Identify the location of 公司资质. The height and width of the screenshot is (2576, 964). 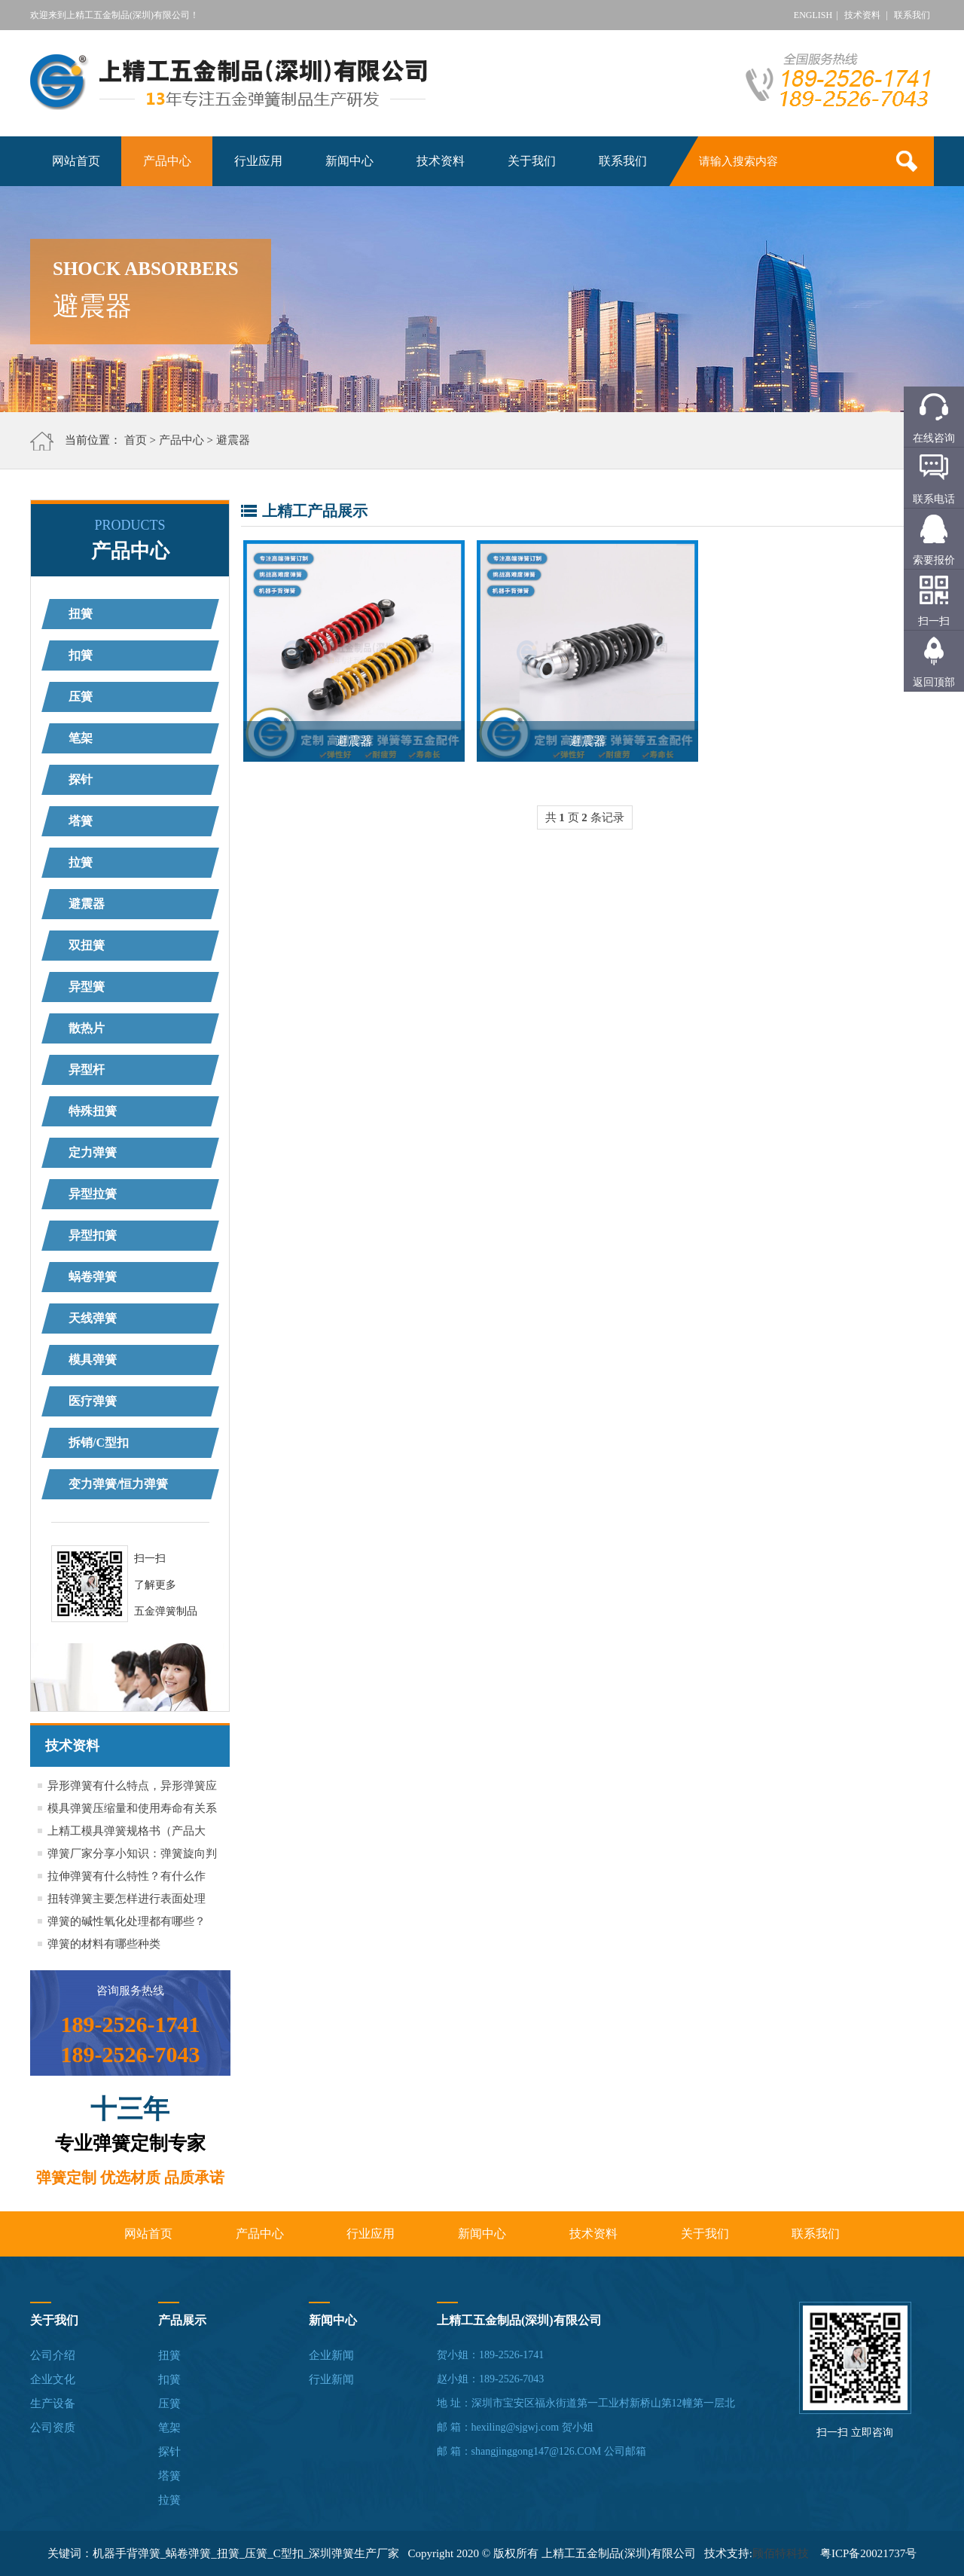
(52, 2428).